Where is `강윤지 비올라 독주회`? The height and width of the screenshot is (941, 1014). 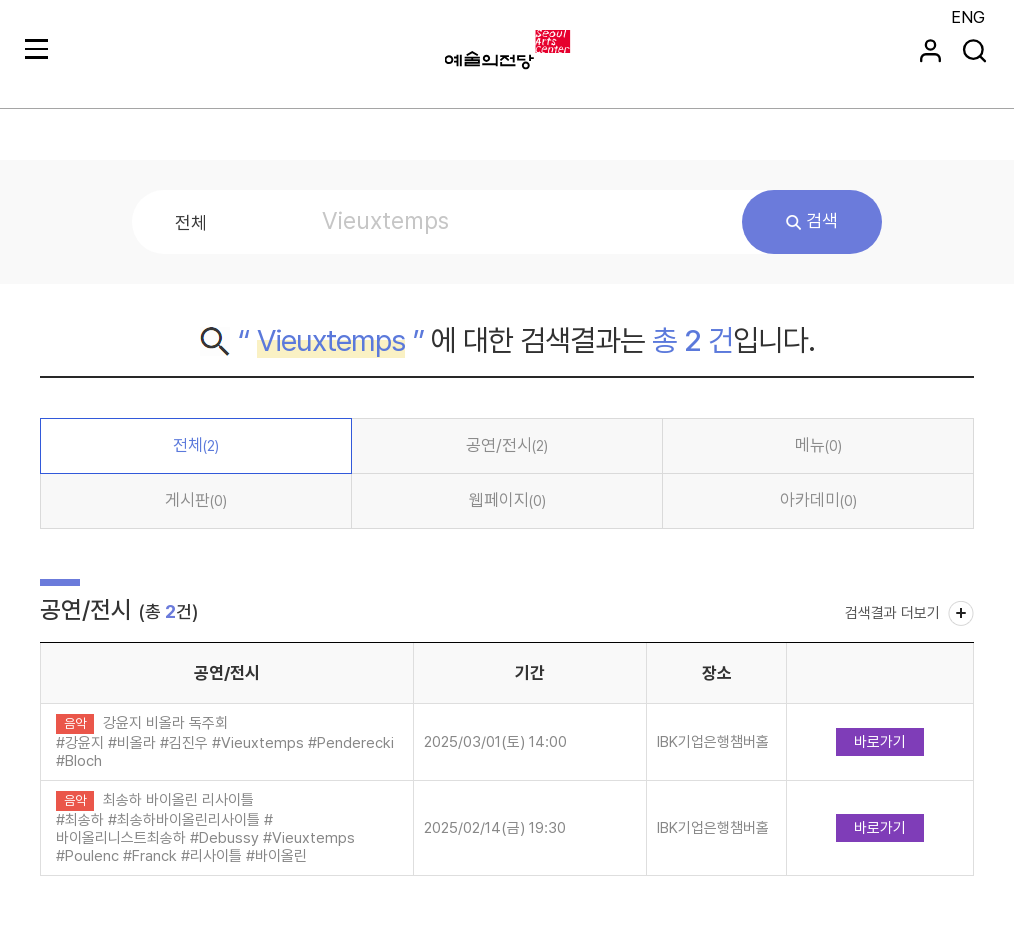 강윤지 비올라 독주회 is located at coordinates (165, 723).